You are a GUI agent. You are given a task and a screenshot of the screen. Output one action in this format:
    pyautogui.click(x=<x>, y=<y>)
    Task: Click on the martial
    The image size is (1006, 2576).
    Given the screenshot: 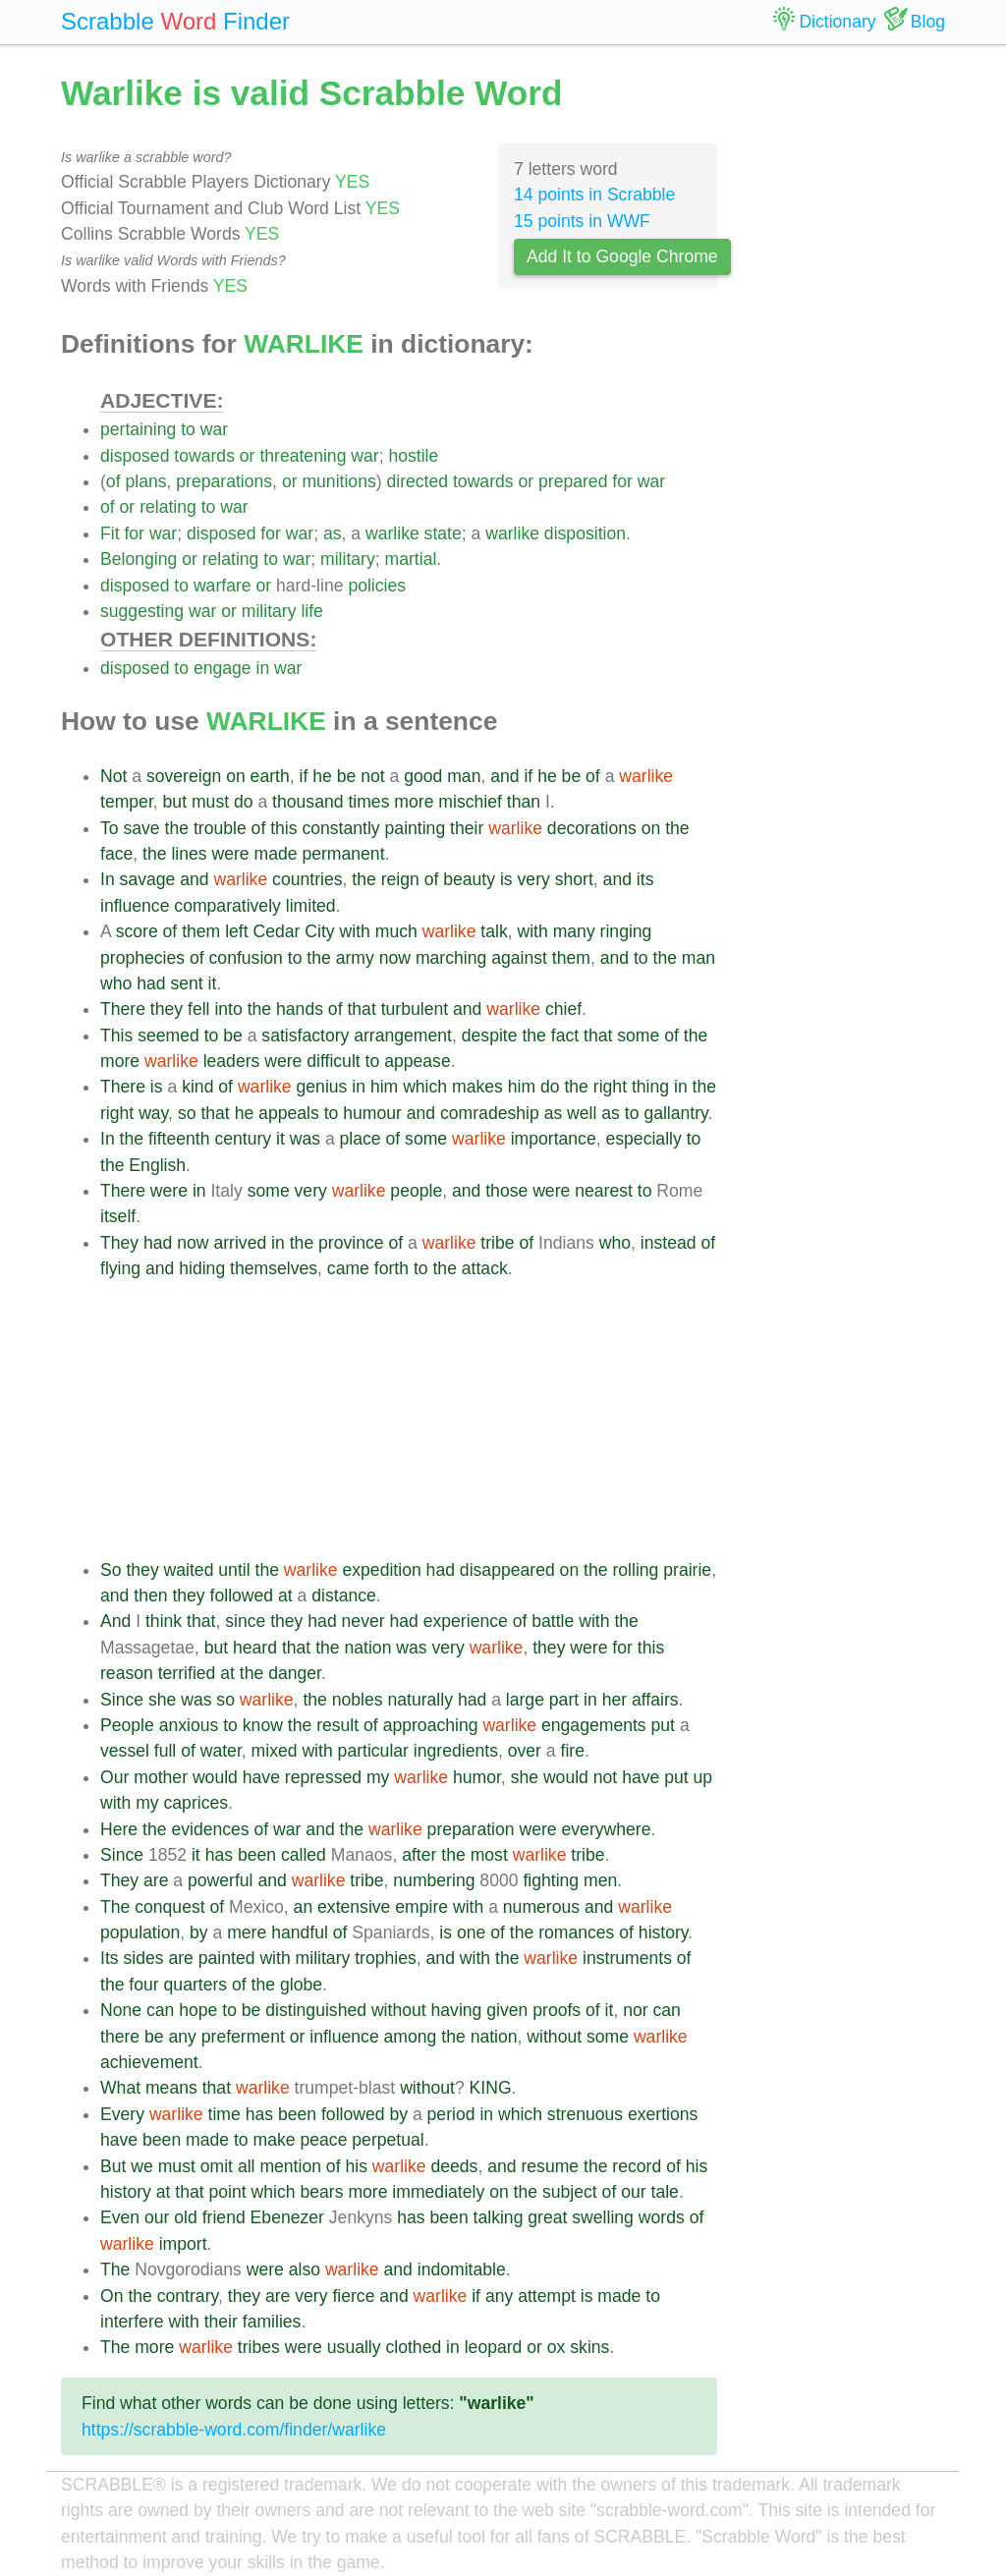 What is the action you would take?
    pyautogui.click(x=411, y=559)
    